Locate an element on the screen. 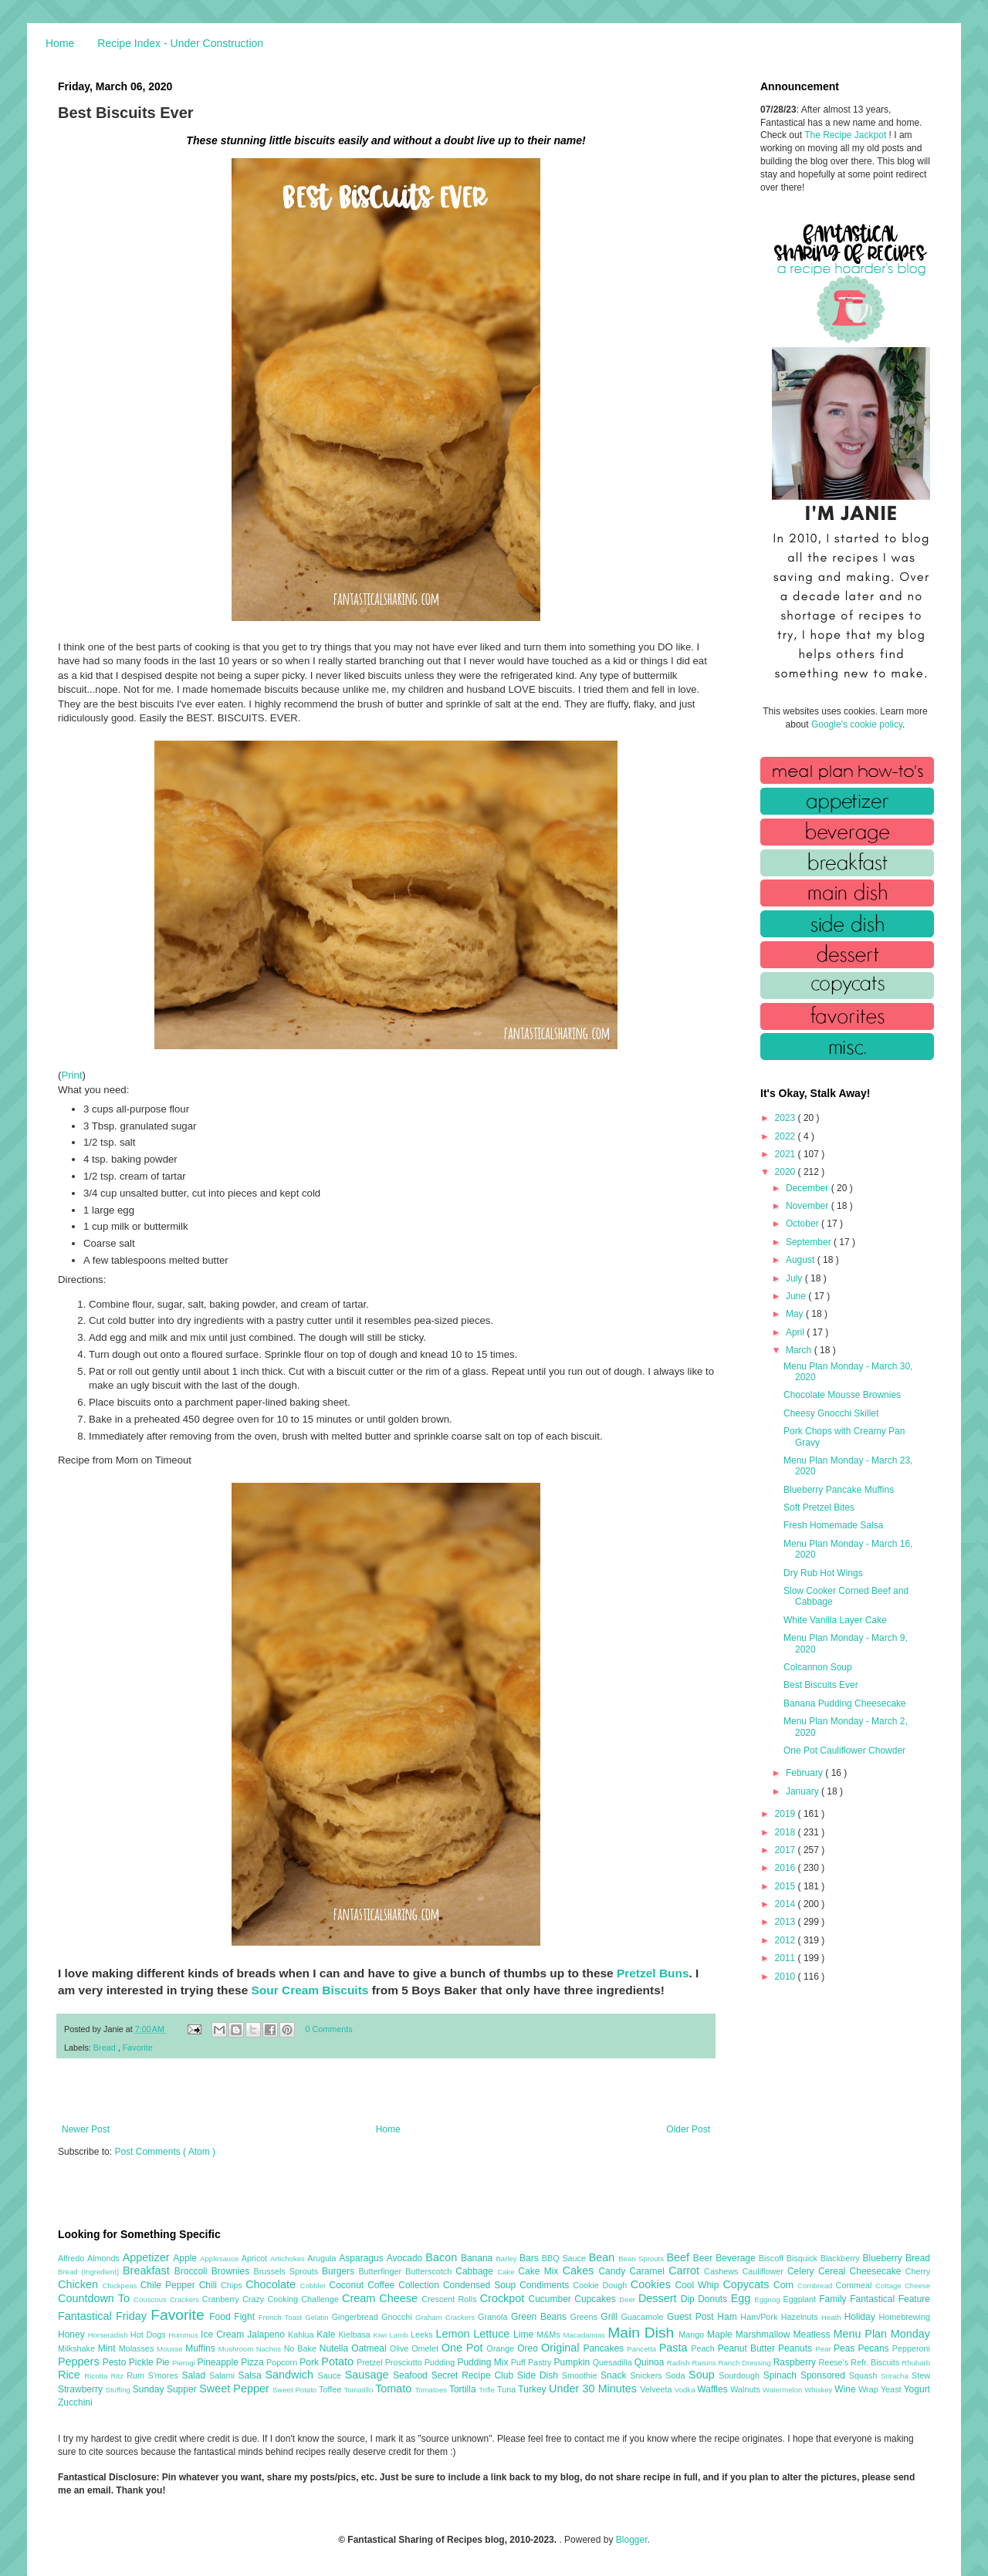 The height and width of the screenshot is (2576, 988). Gingerbread is located at coordinates (356, 2316).